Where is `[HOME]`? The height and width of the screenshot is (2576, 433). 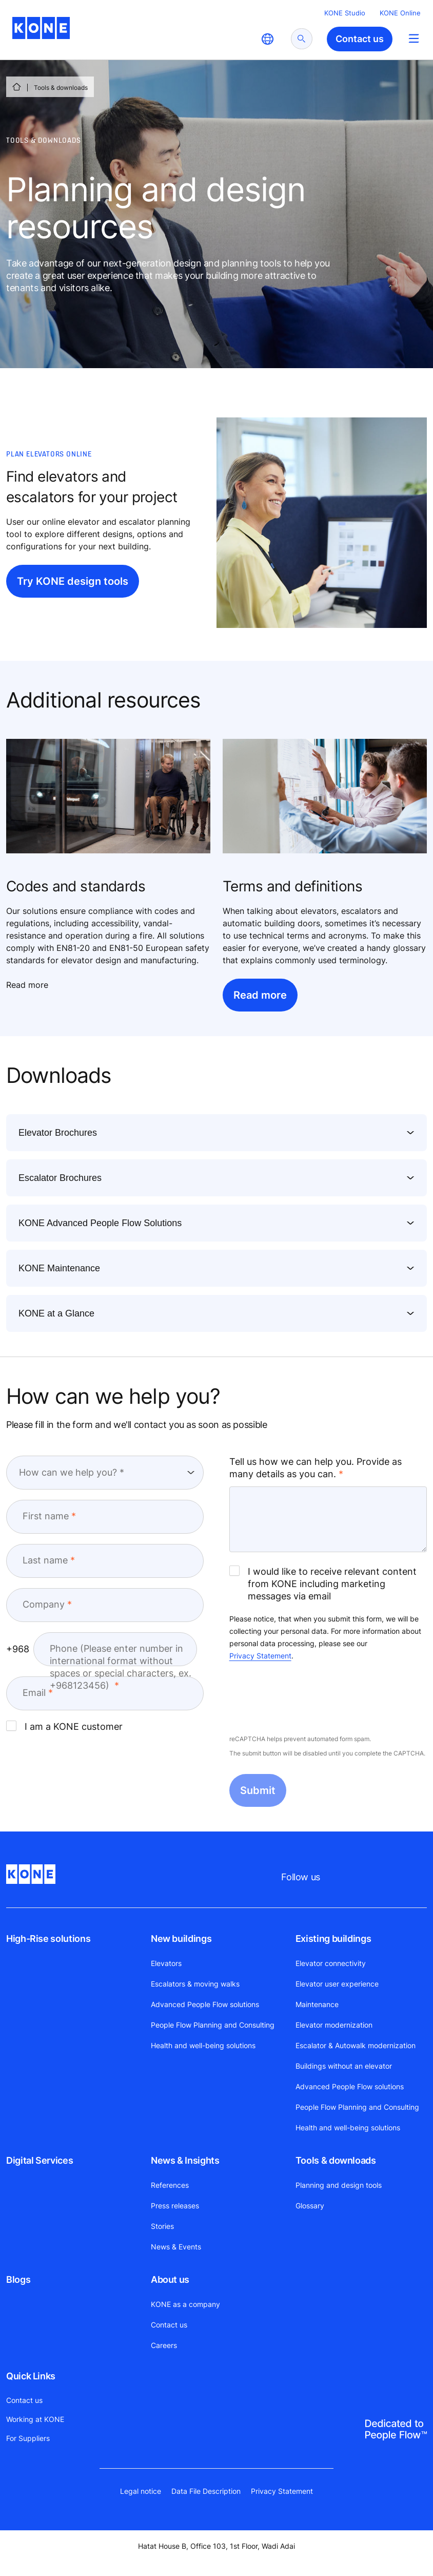 [HOME] is located at coordinates (16, 87).